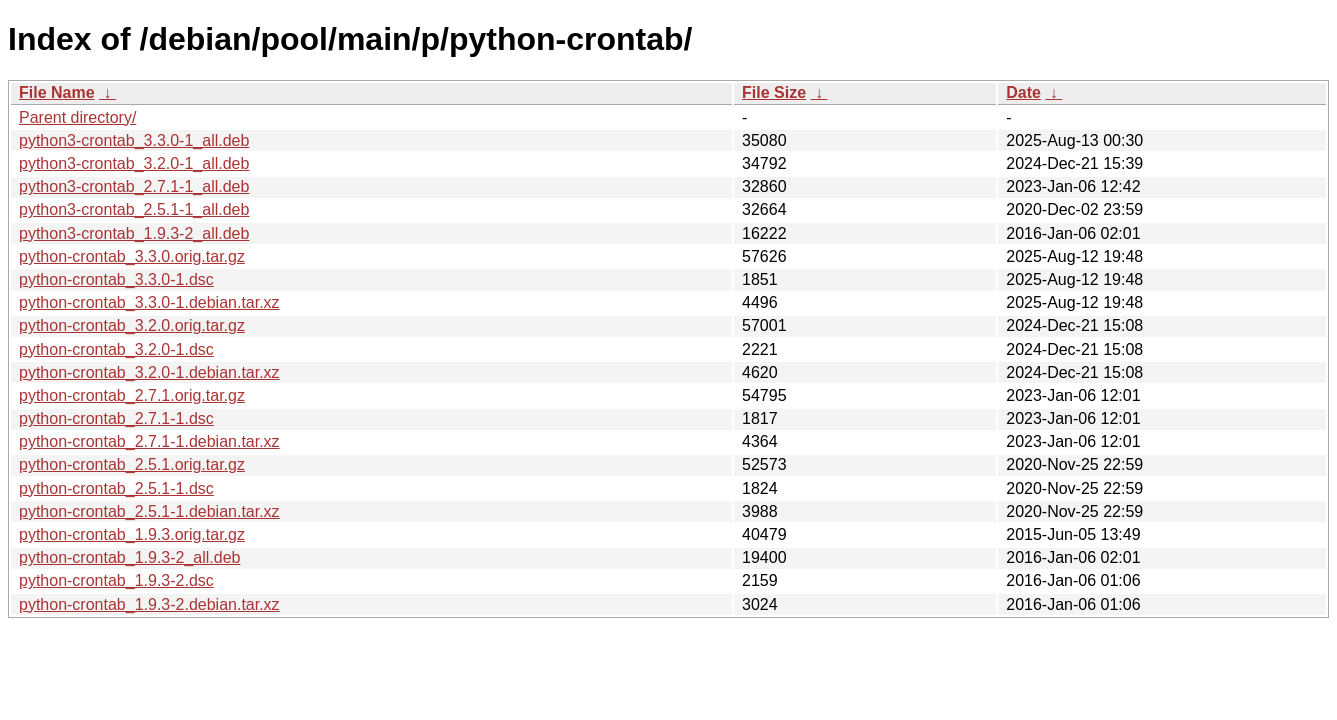  Describe the element at coordinates (149, 511) in the screenshot. I see `python-crontab_2.5.1-1.debian.tar.xz` at that location.